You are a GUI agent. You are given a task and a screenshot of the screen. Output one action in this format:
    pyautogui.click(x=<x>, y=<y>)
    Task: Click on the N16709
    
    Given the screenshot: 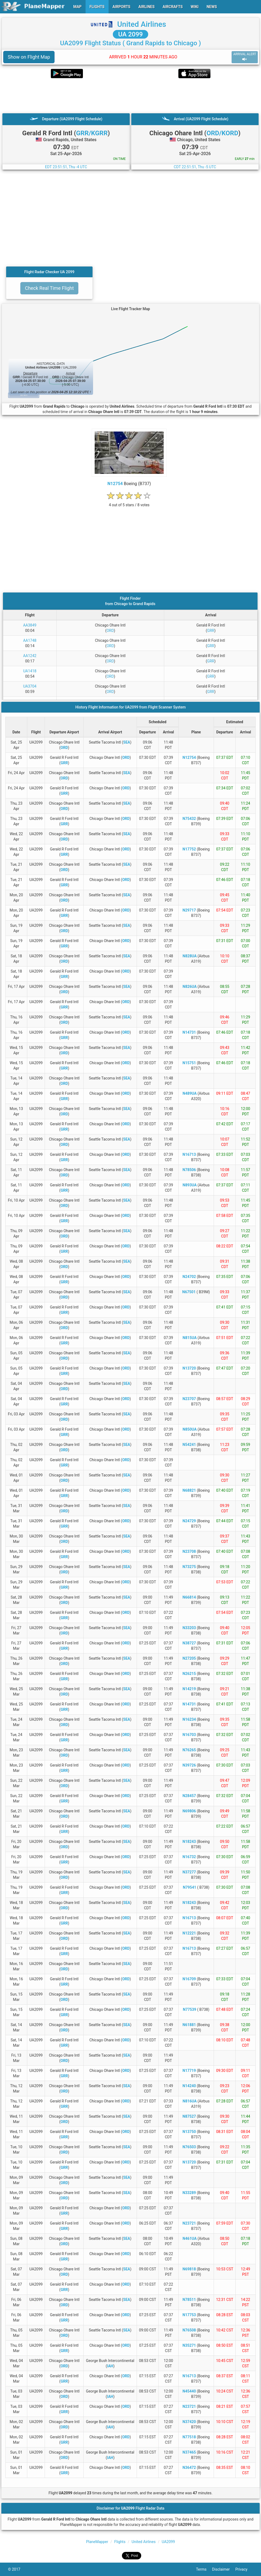 What is the action you would take?
    pyautogui.click(x=189, y=1979)
    